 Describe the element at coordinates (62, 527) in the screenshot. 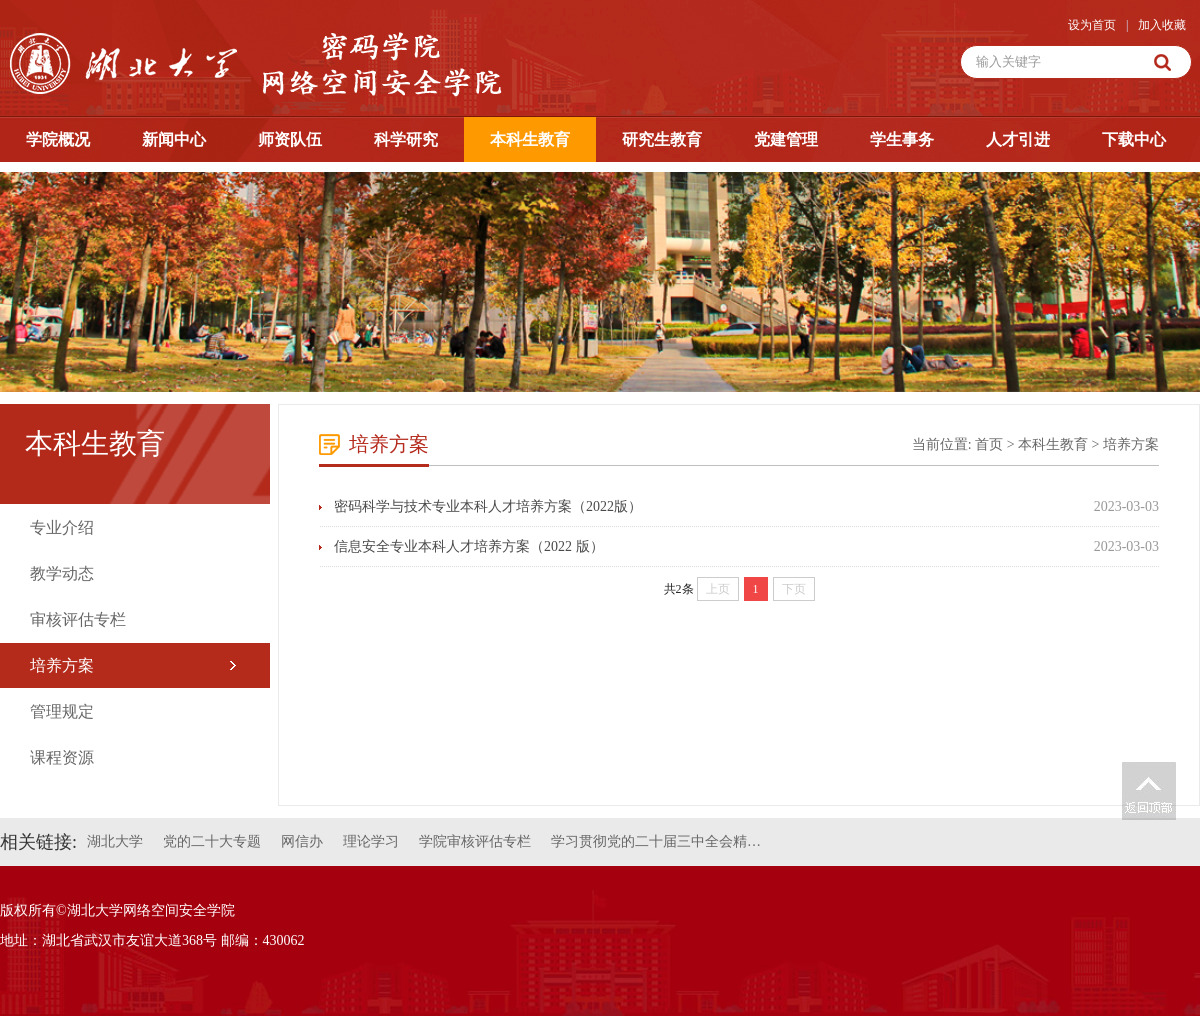

I see `专业介绍` at that location.